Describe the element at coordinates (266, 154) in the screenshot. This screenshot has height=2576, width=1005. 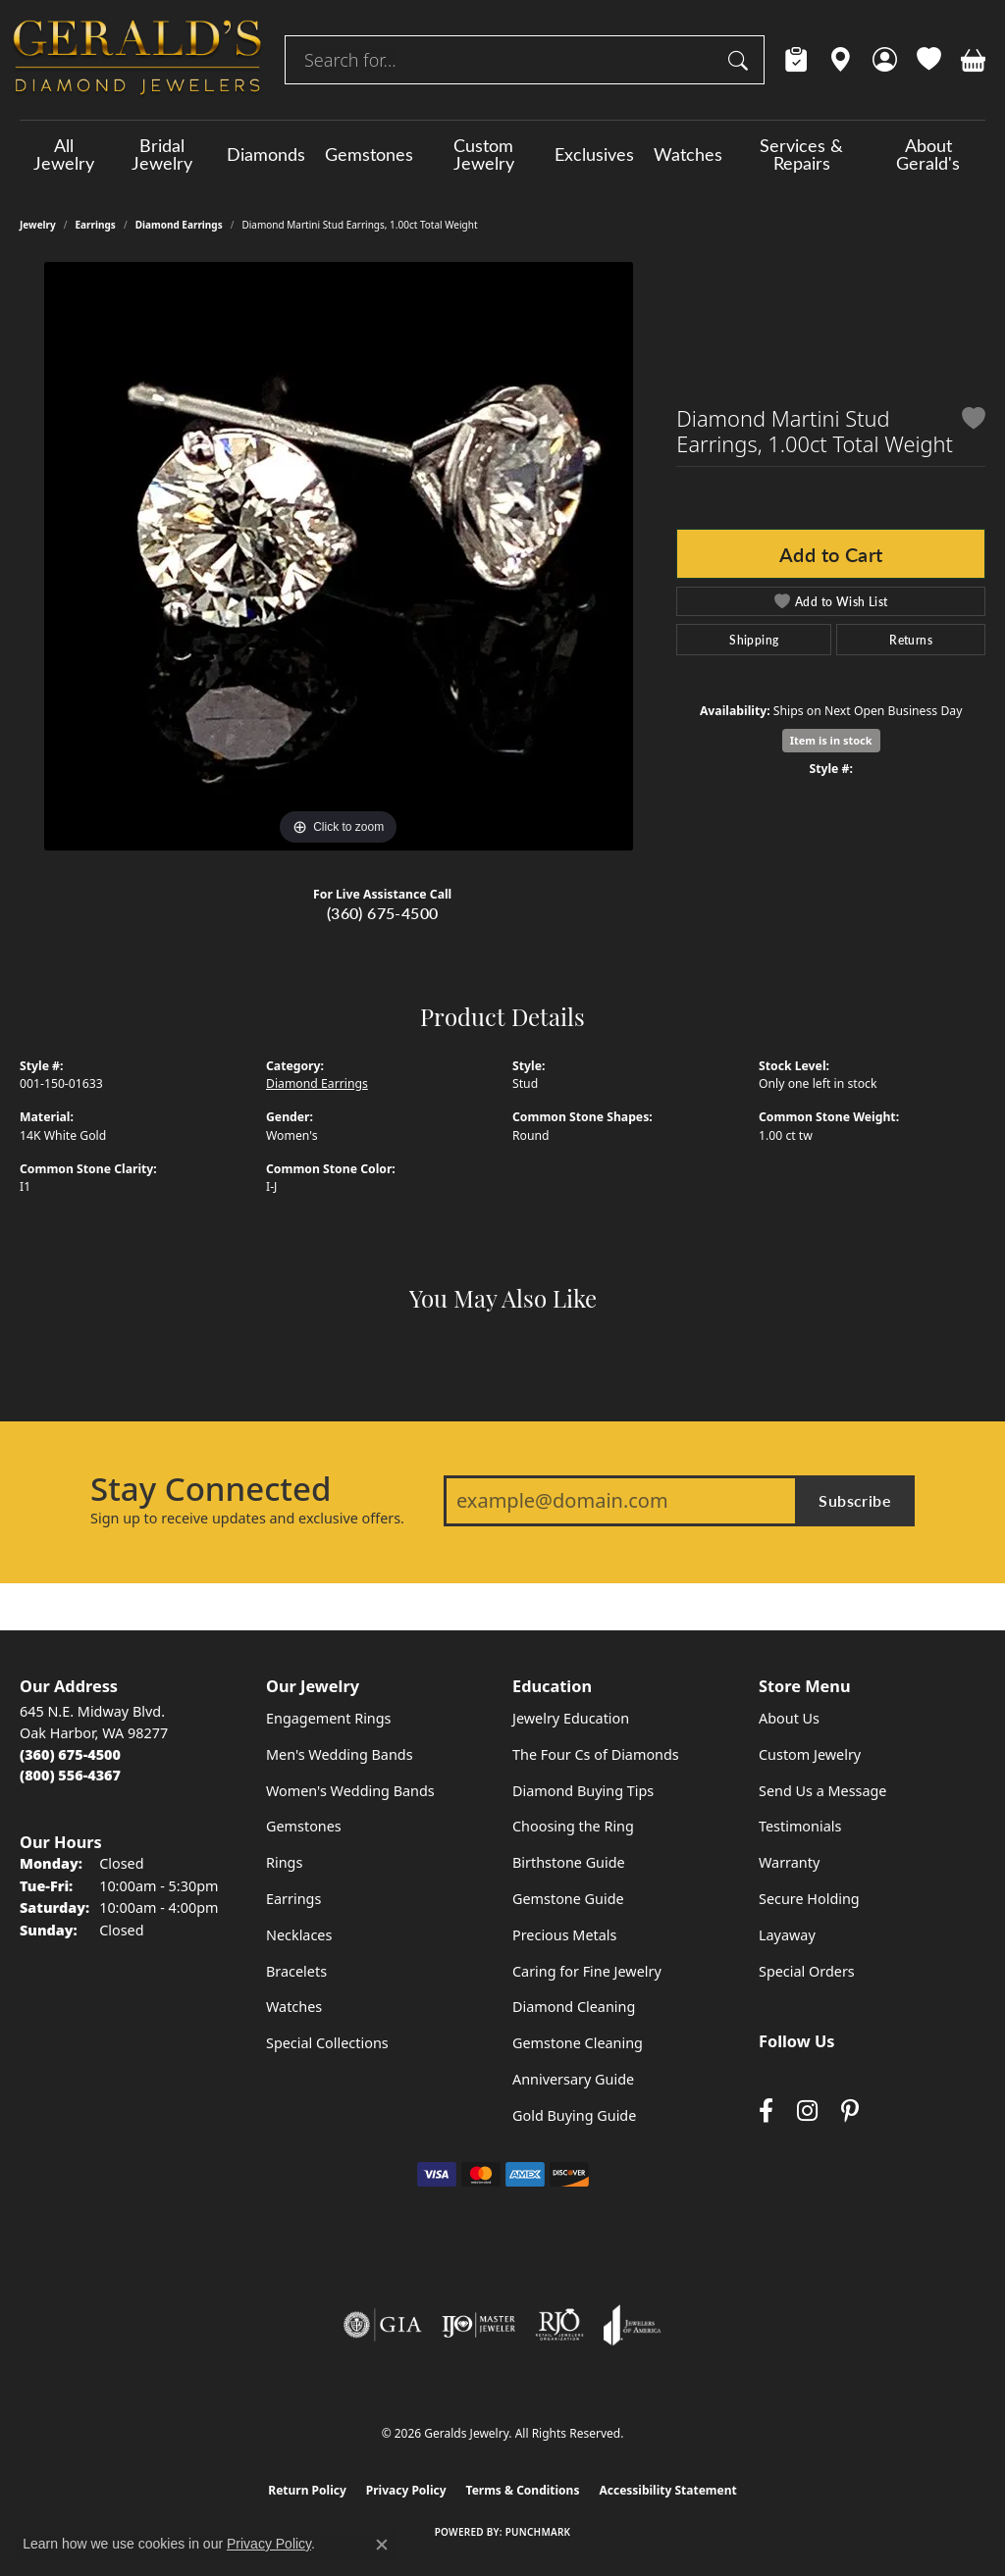
I see `Diamonds` at that location.